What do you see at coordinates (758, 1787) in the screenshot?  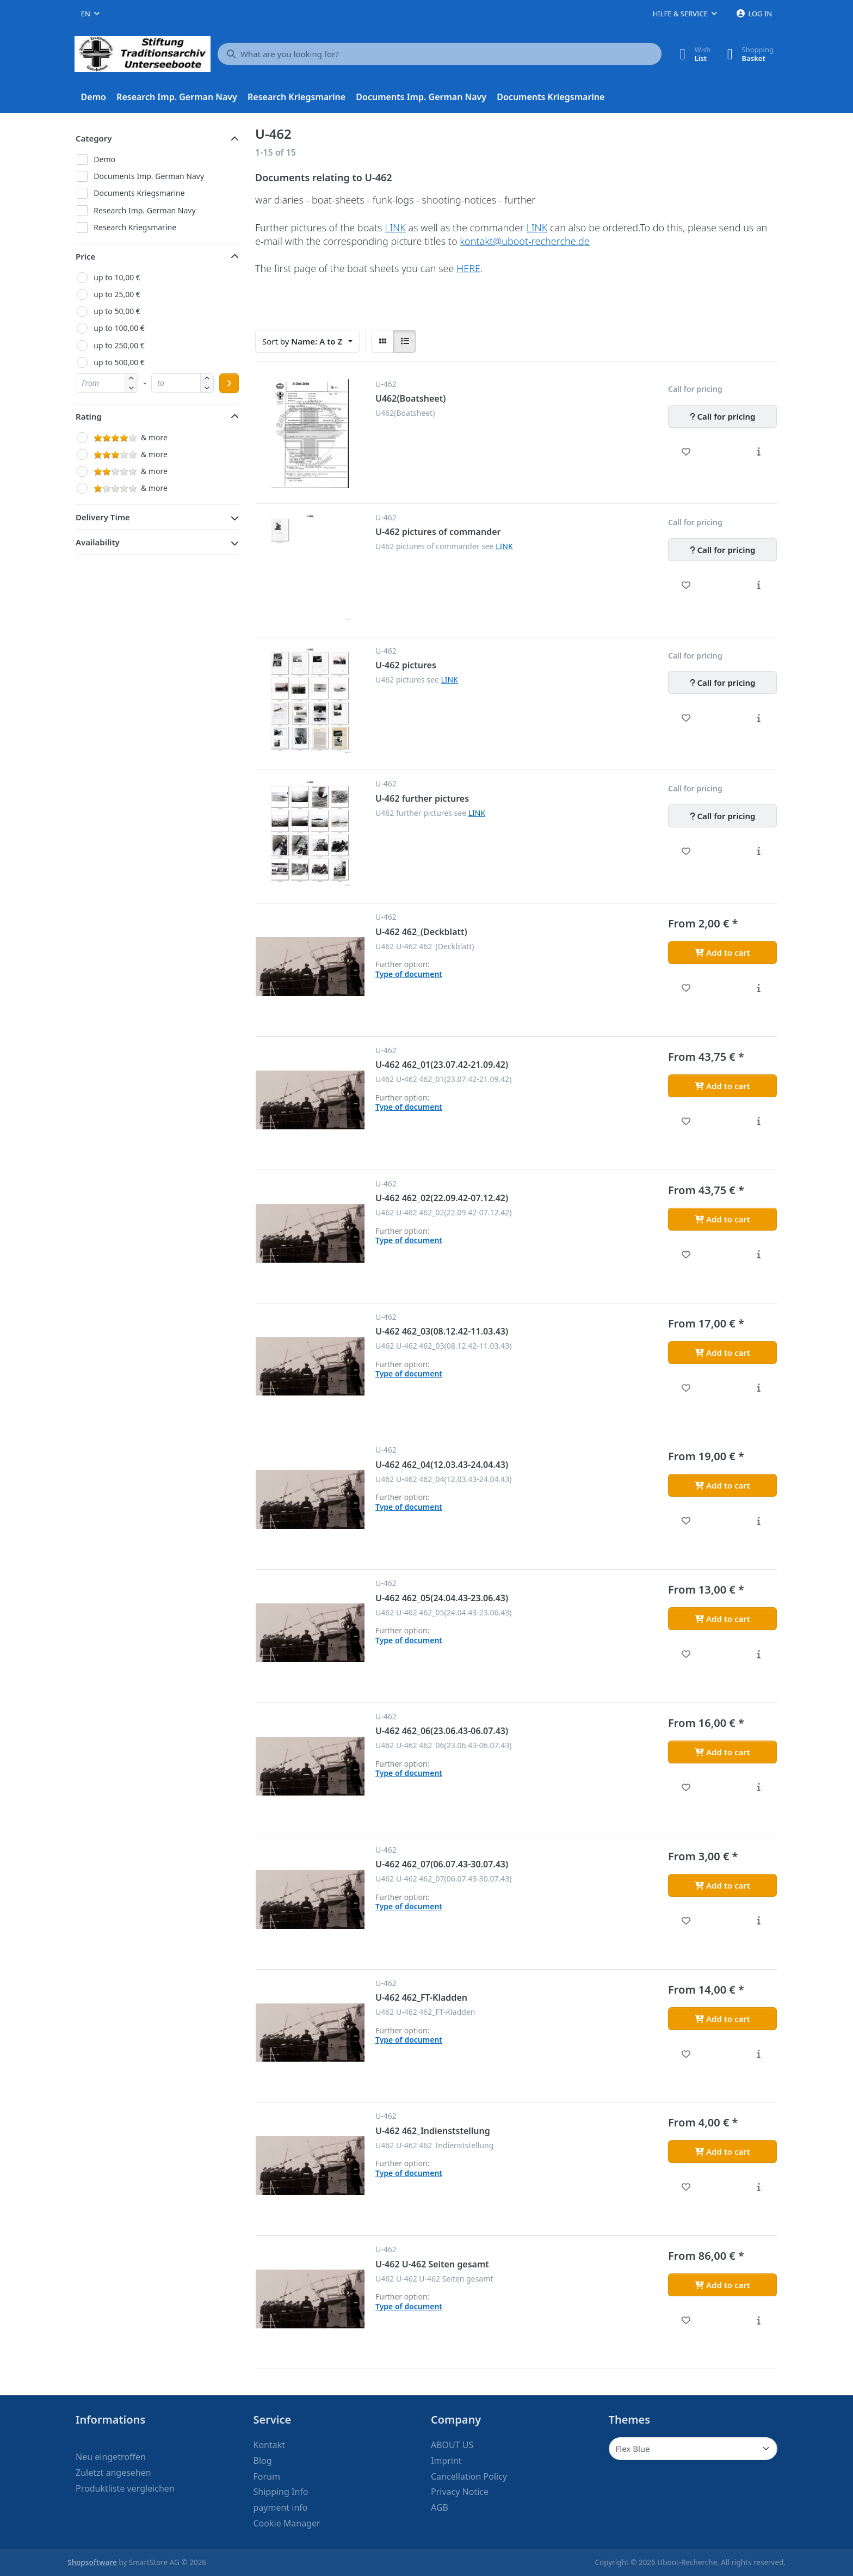 I see `[Description - U-462 462_06(23.06.43-06.07.43)]` at bounding box center [758, 1787].